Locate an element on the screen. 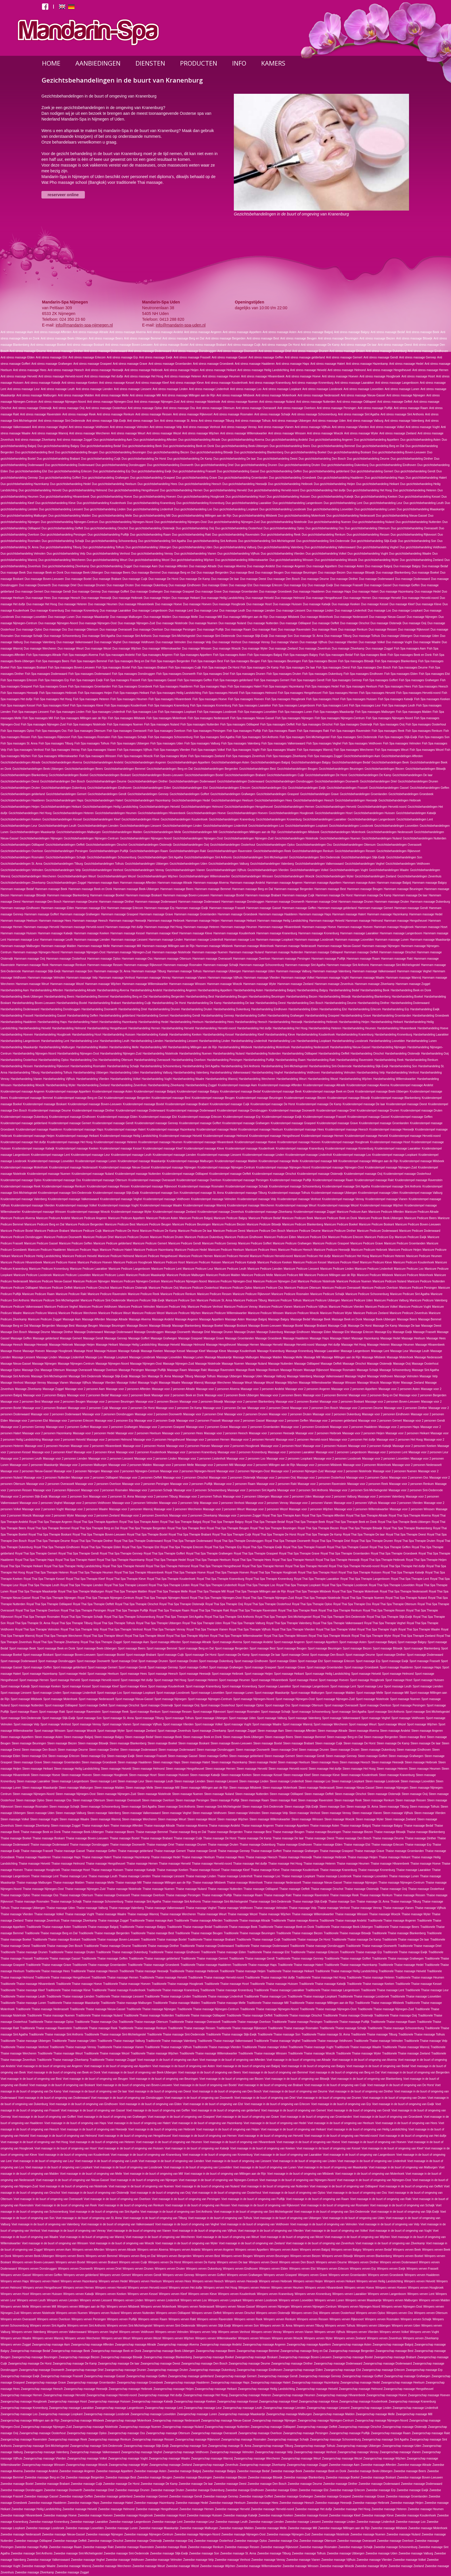 This screenshot has height=2576, width=451. Voet massage in de buurt of omgeving van Gendt is located at coordinates (358, 2110).